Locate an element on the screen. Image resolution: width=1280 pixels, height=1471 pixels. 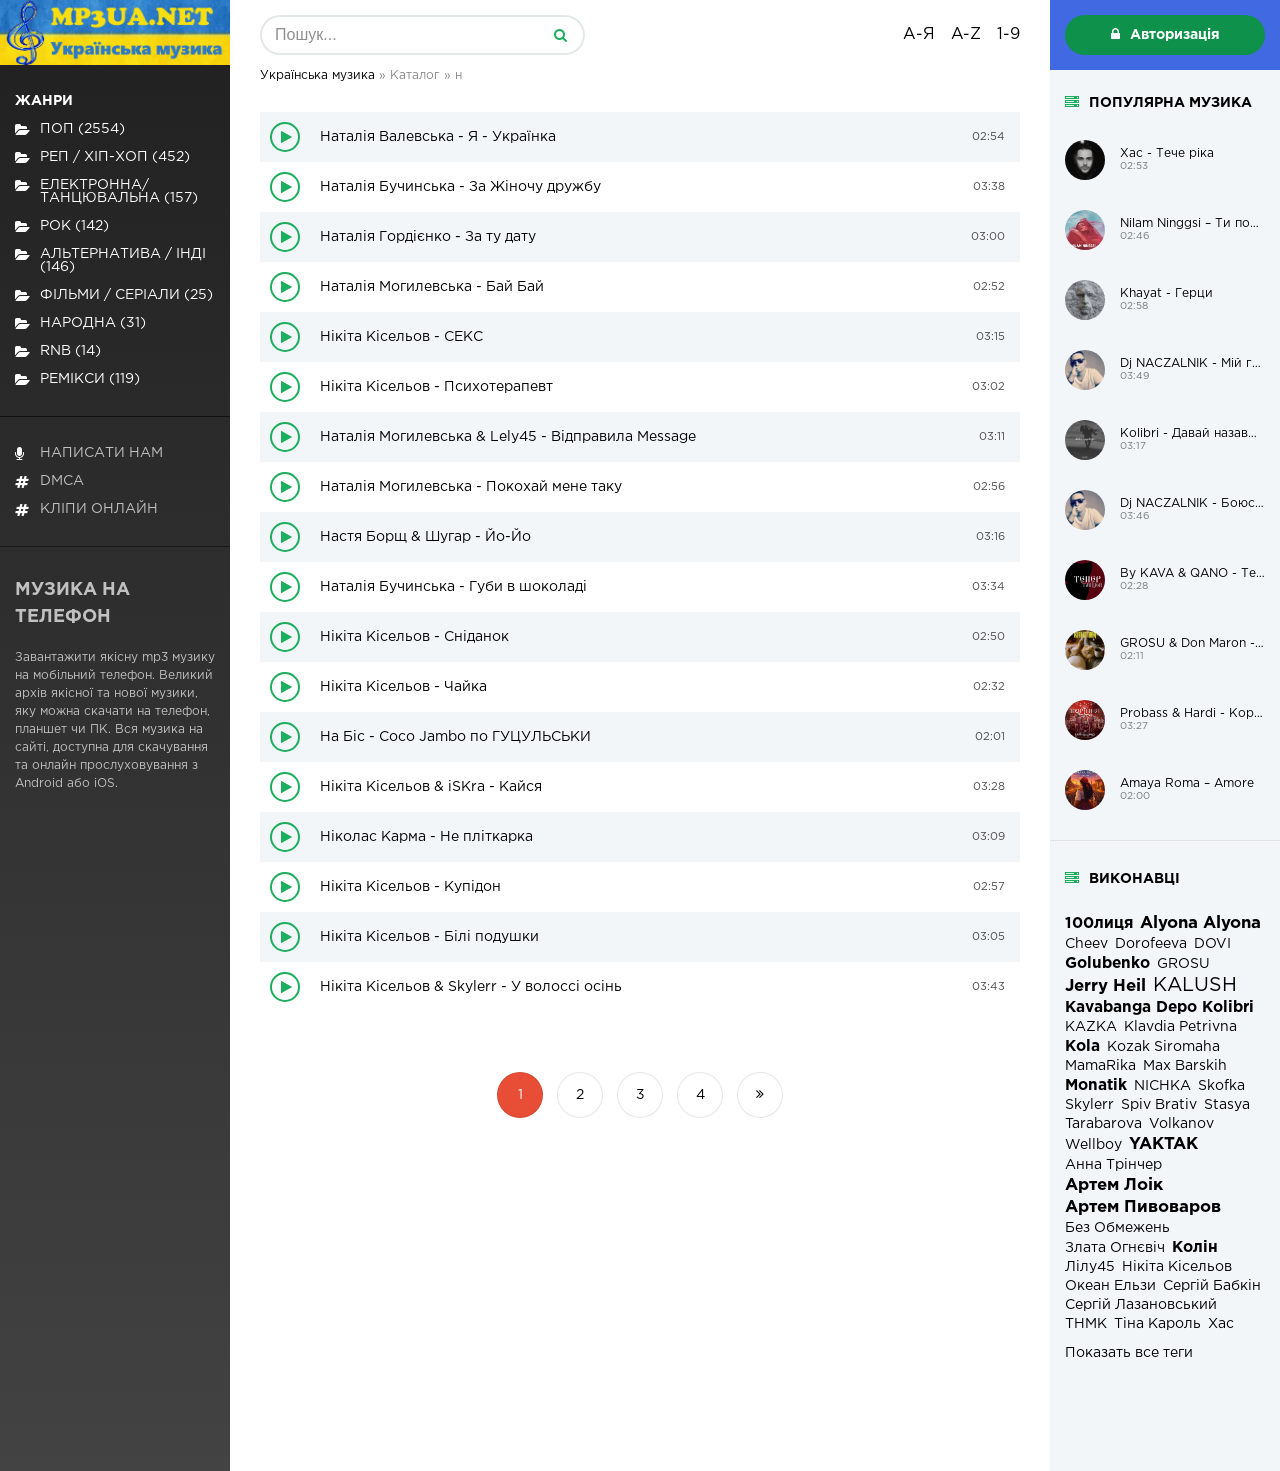
Spiv Brativ is located at coordinates (1159, 1105).